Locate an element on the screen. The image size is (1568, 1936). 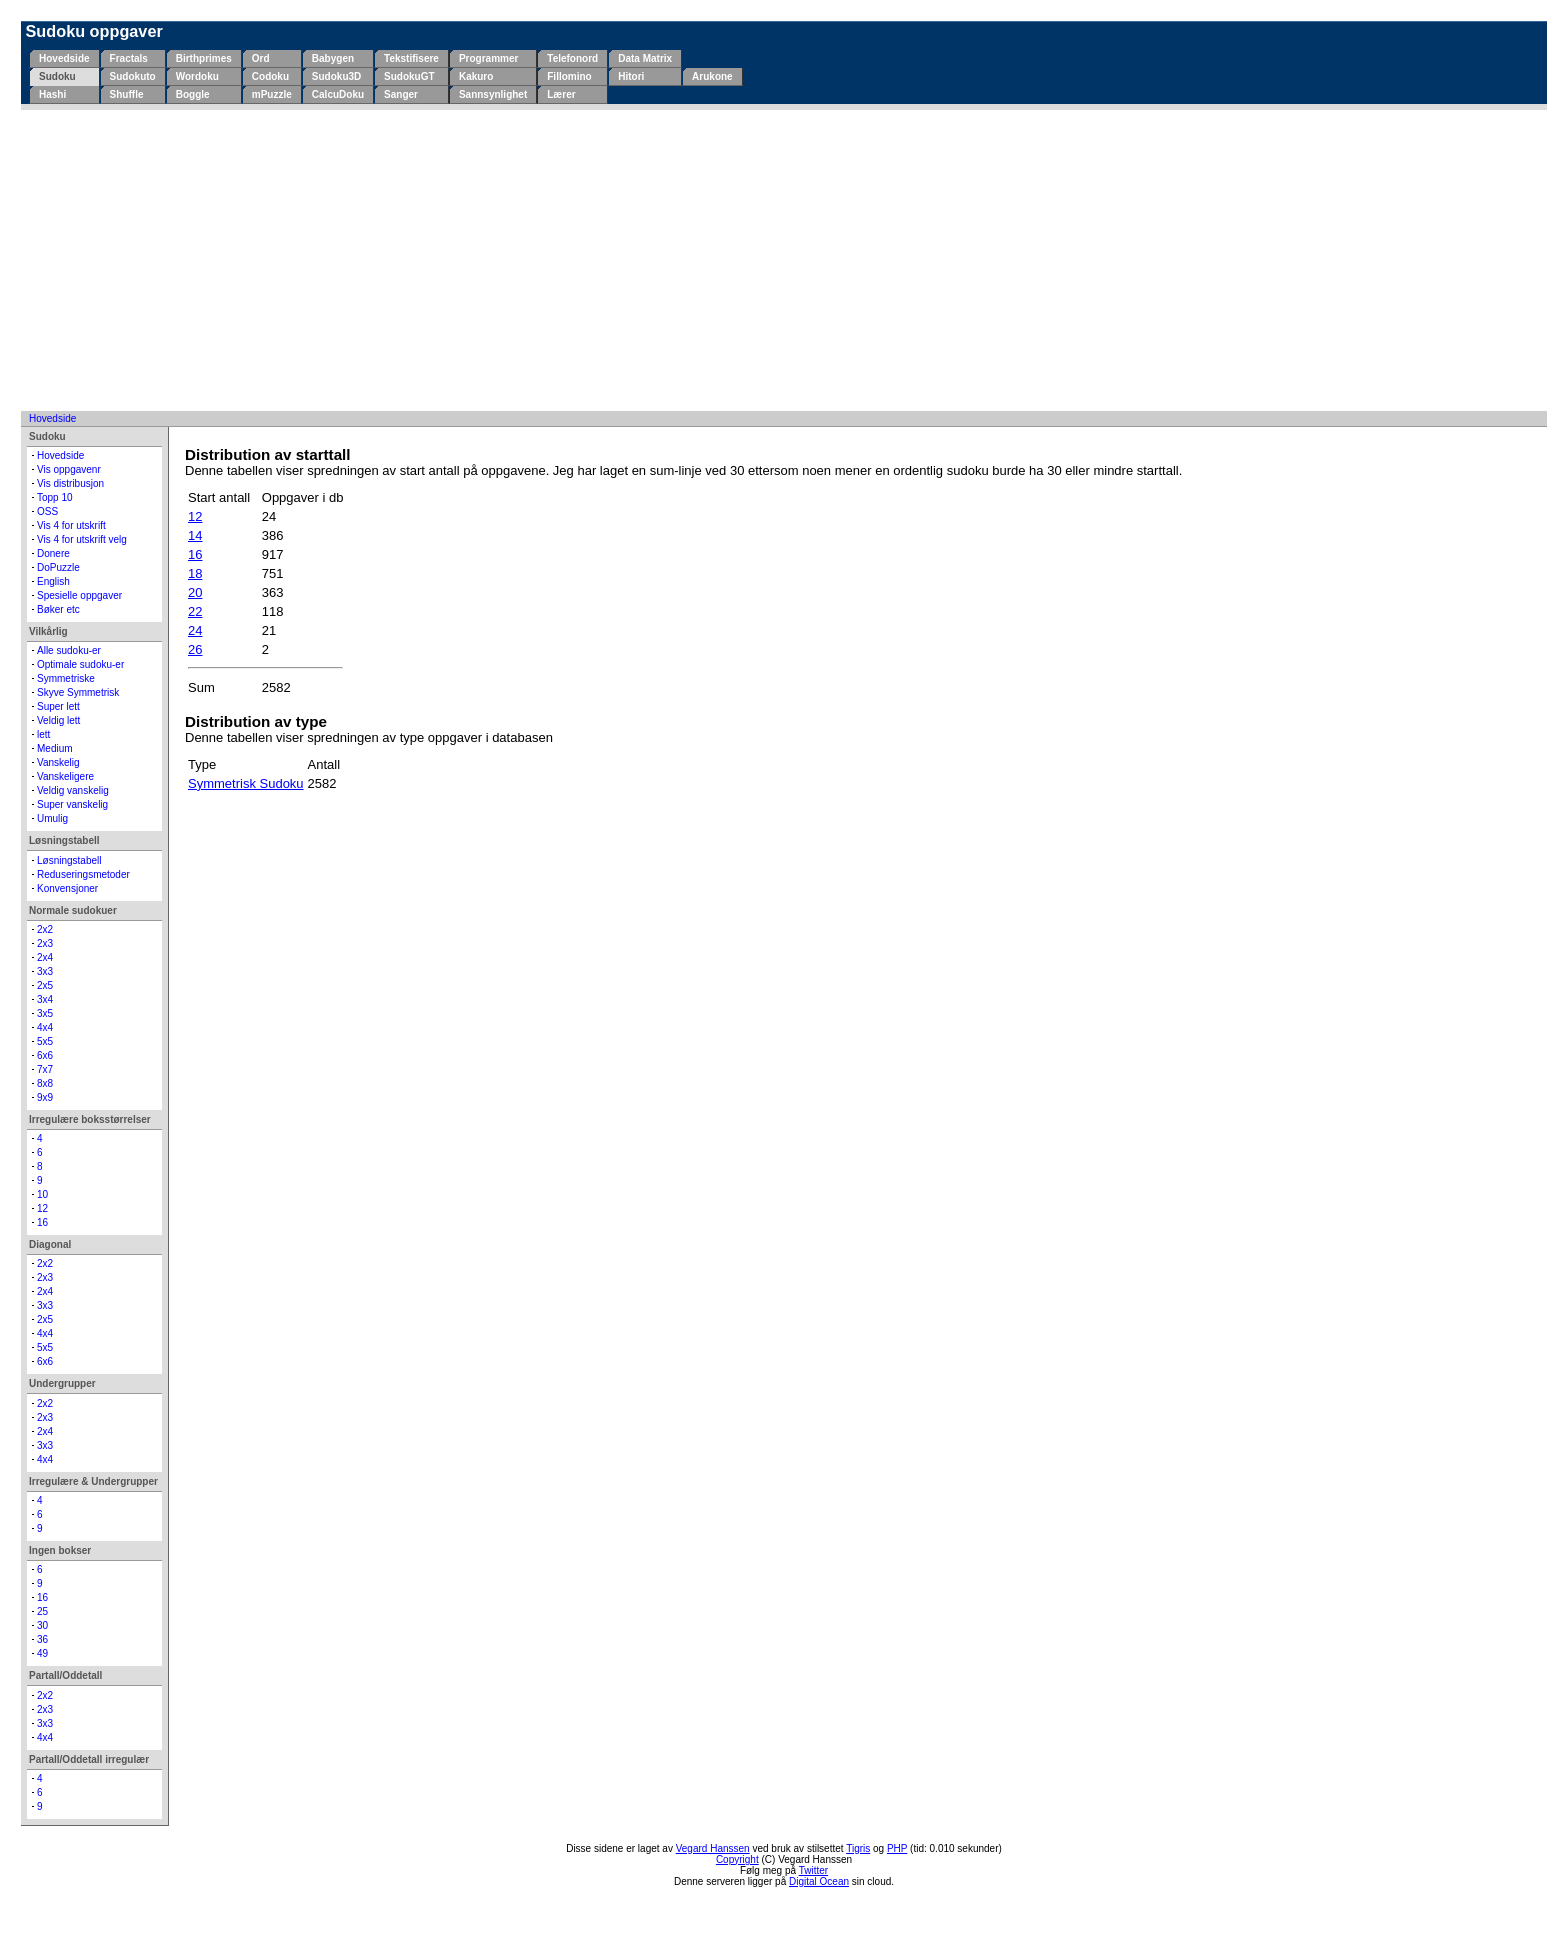
4x4 is located at coordinates (45, 1027).